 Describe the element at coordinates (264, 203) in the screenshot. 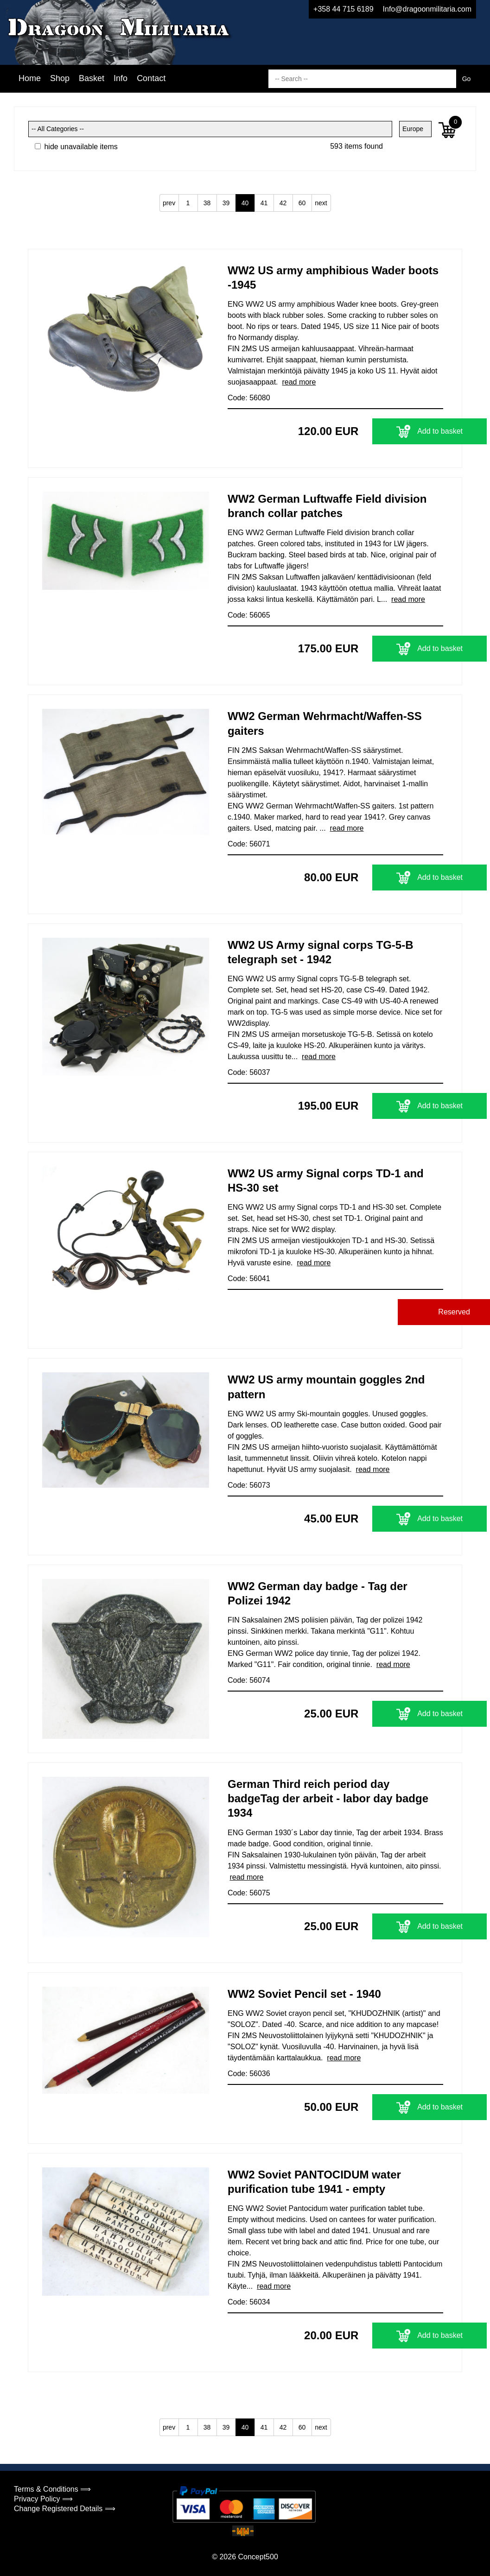

I see `41` at that location.